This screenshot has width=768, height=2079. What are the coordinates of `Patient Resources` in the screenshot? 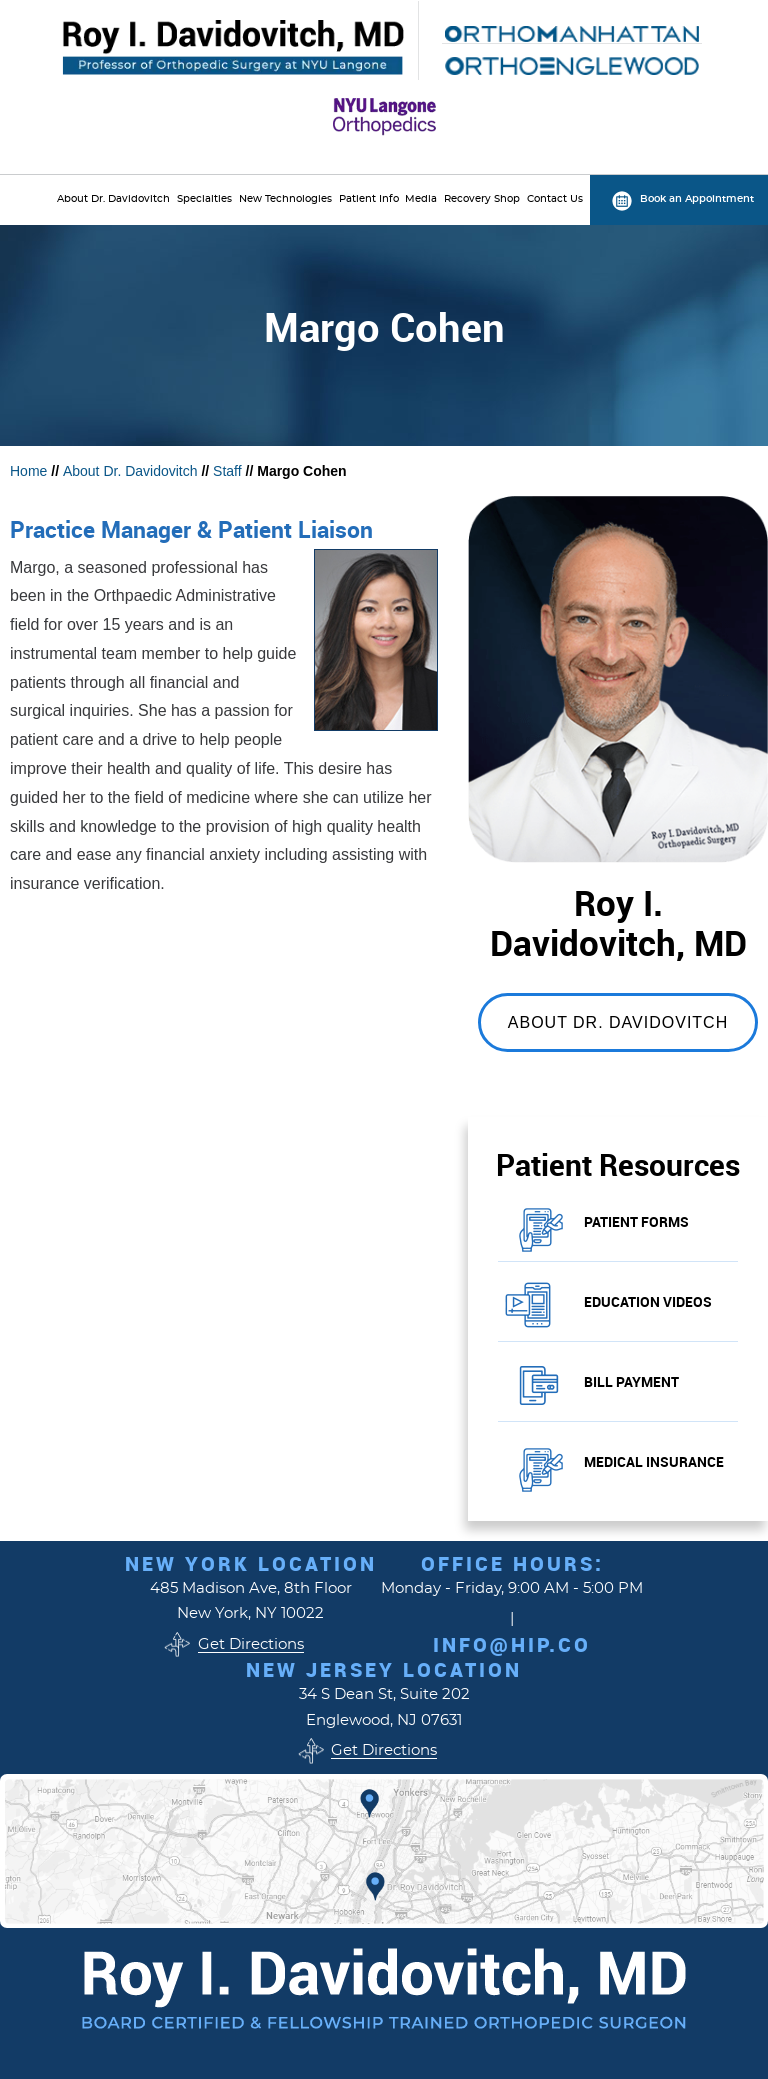 It's located at (618, 1164).